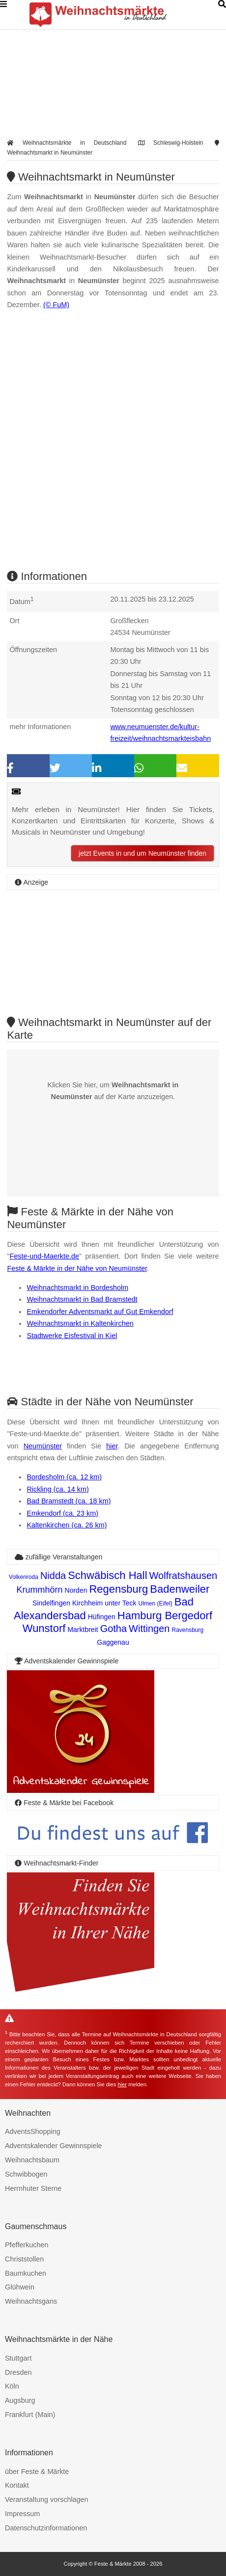  I want to click on Adventskalender Gewinnspiele, so click(53, 2146).